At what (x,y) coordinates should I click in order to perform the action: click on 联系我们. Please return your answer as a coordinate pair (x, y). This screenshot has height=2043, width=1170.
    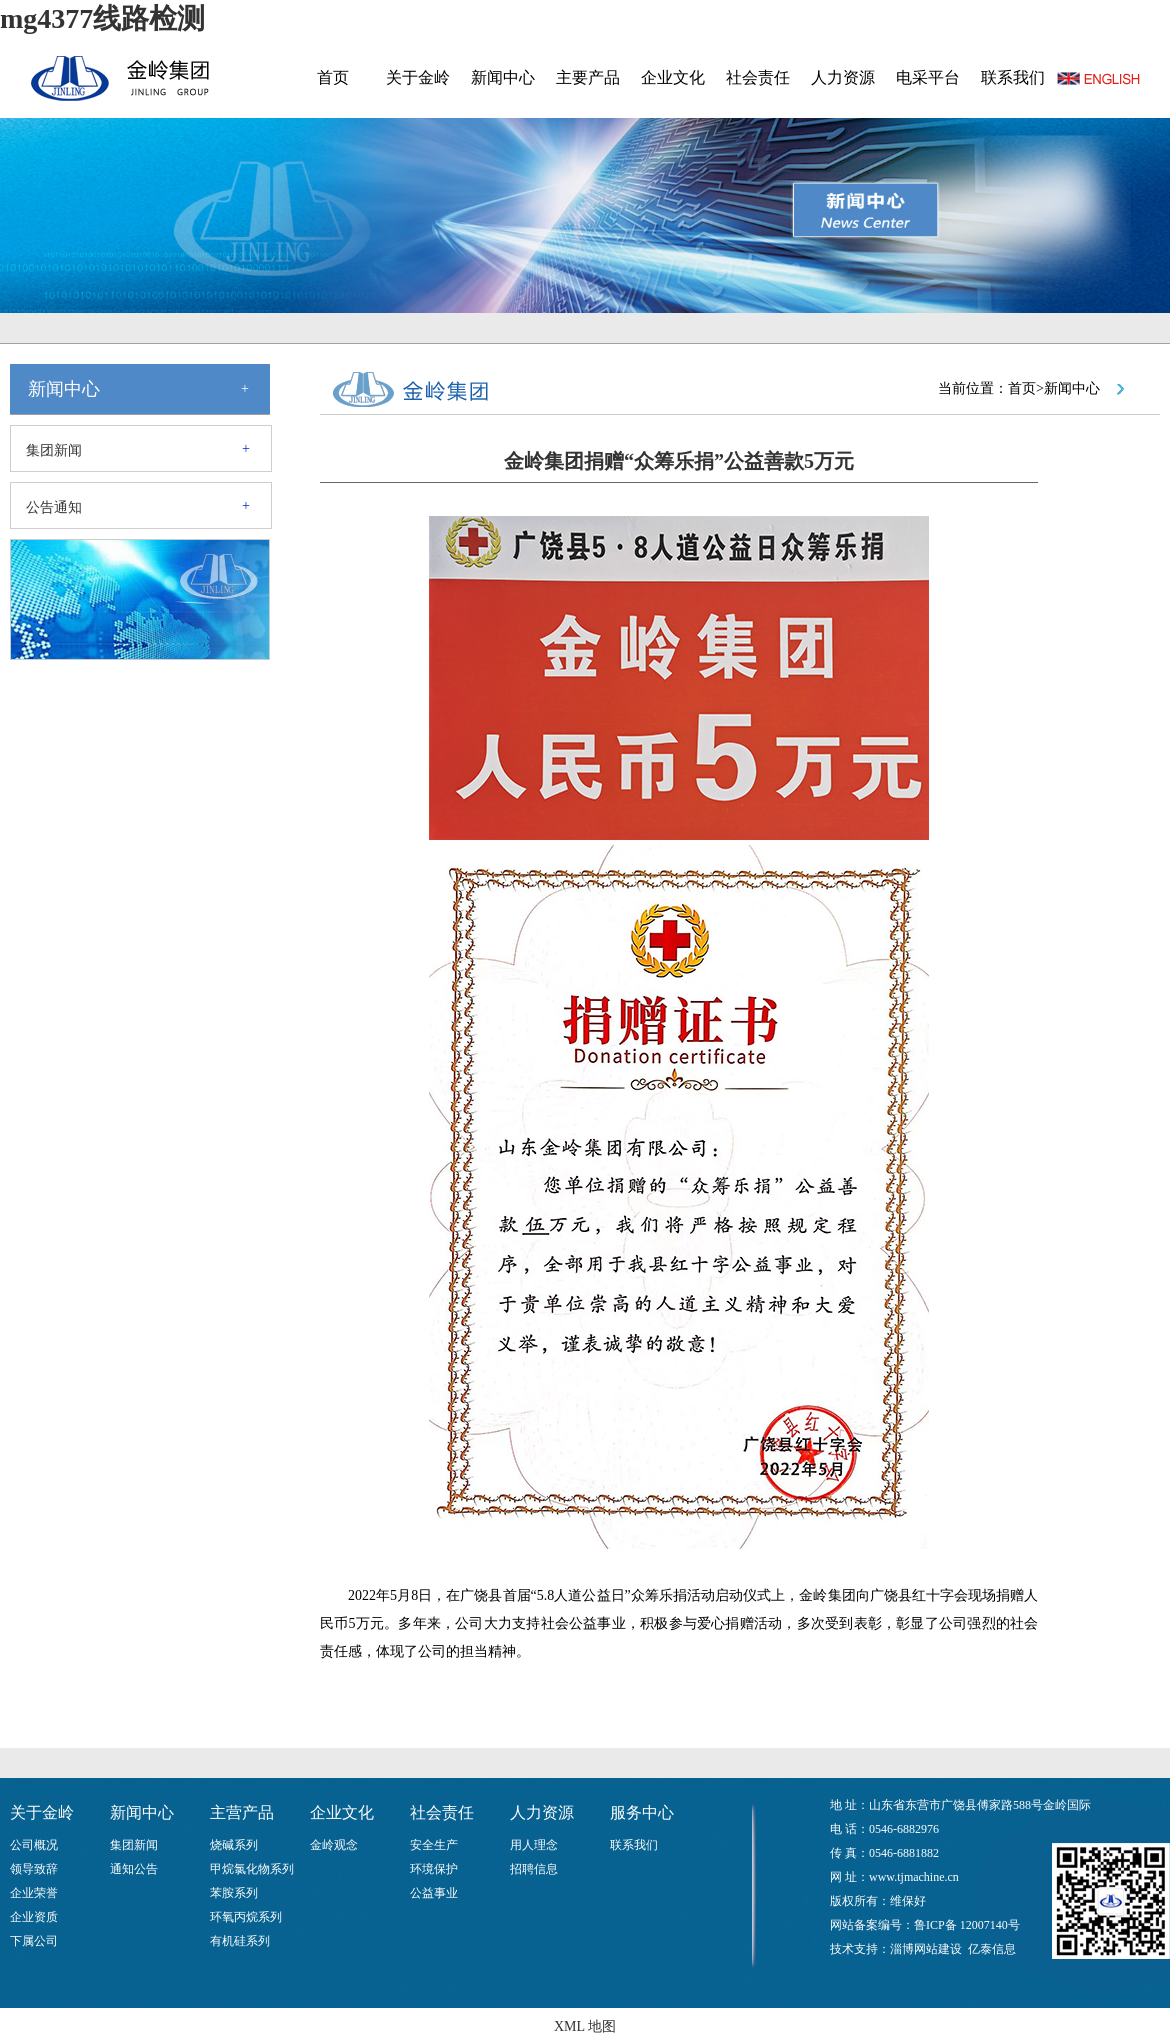
    Looking at the image, I should click on (1013, 77).